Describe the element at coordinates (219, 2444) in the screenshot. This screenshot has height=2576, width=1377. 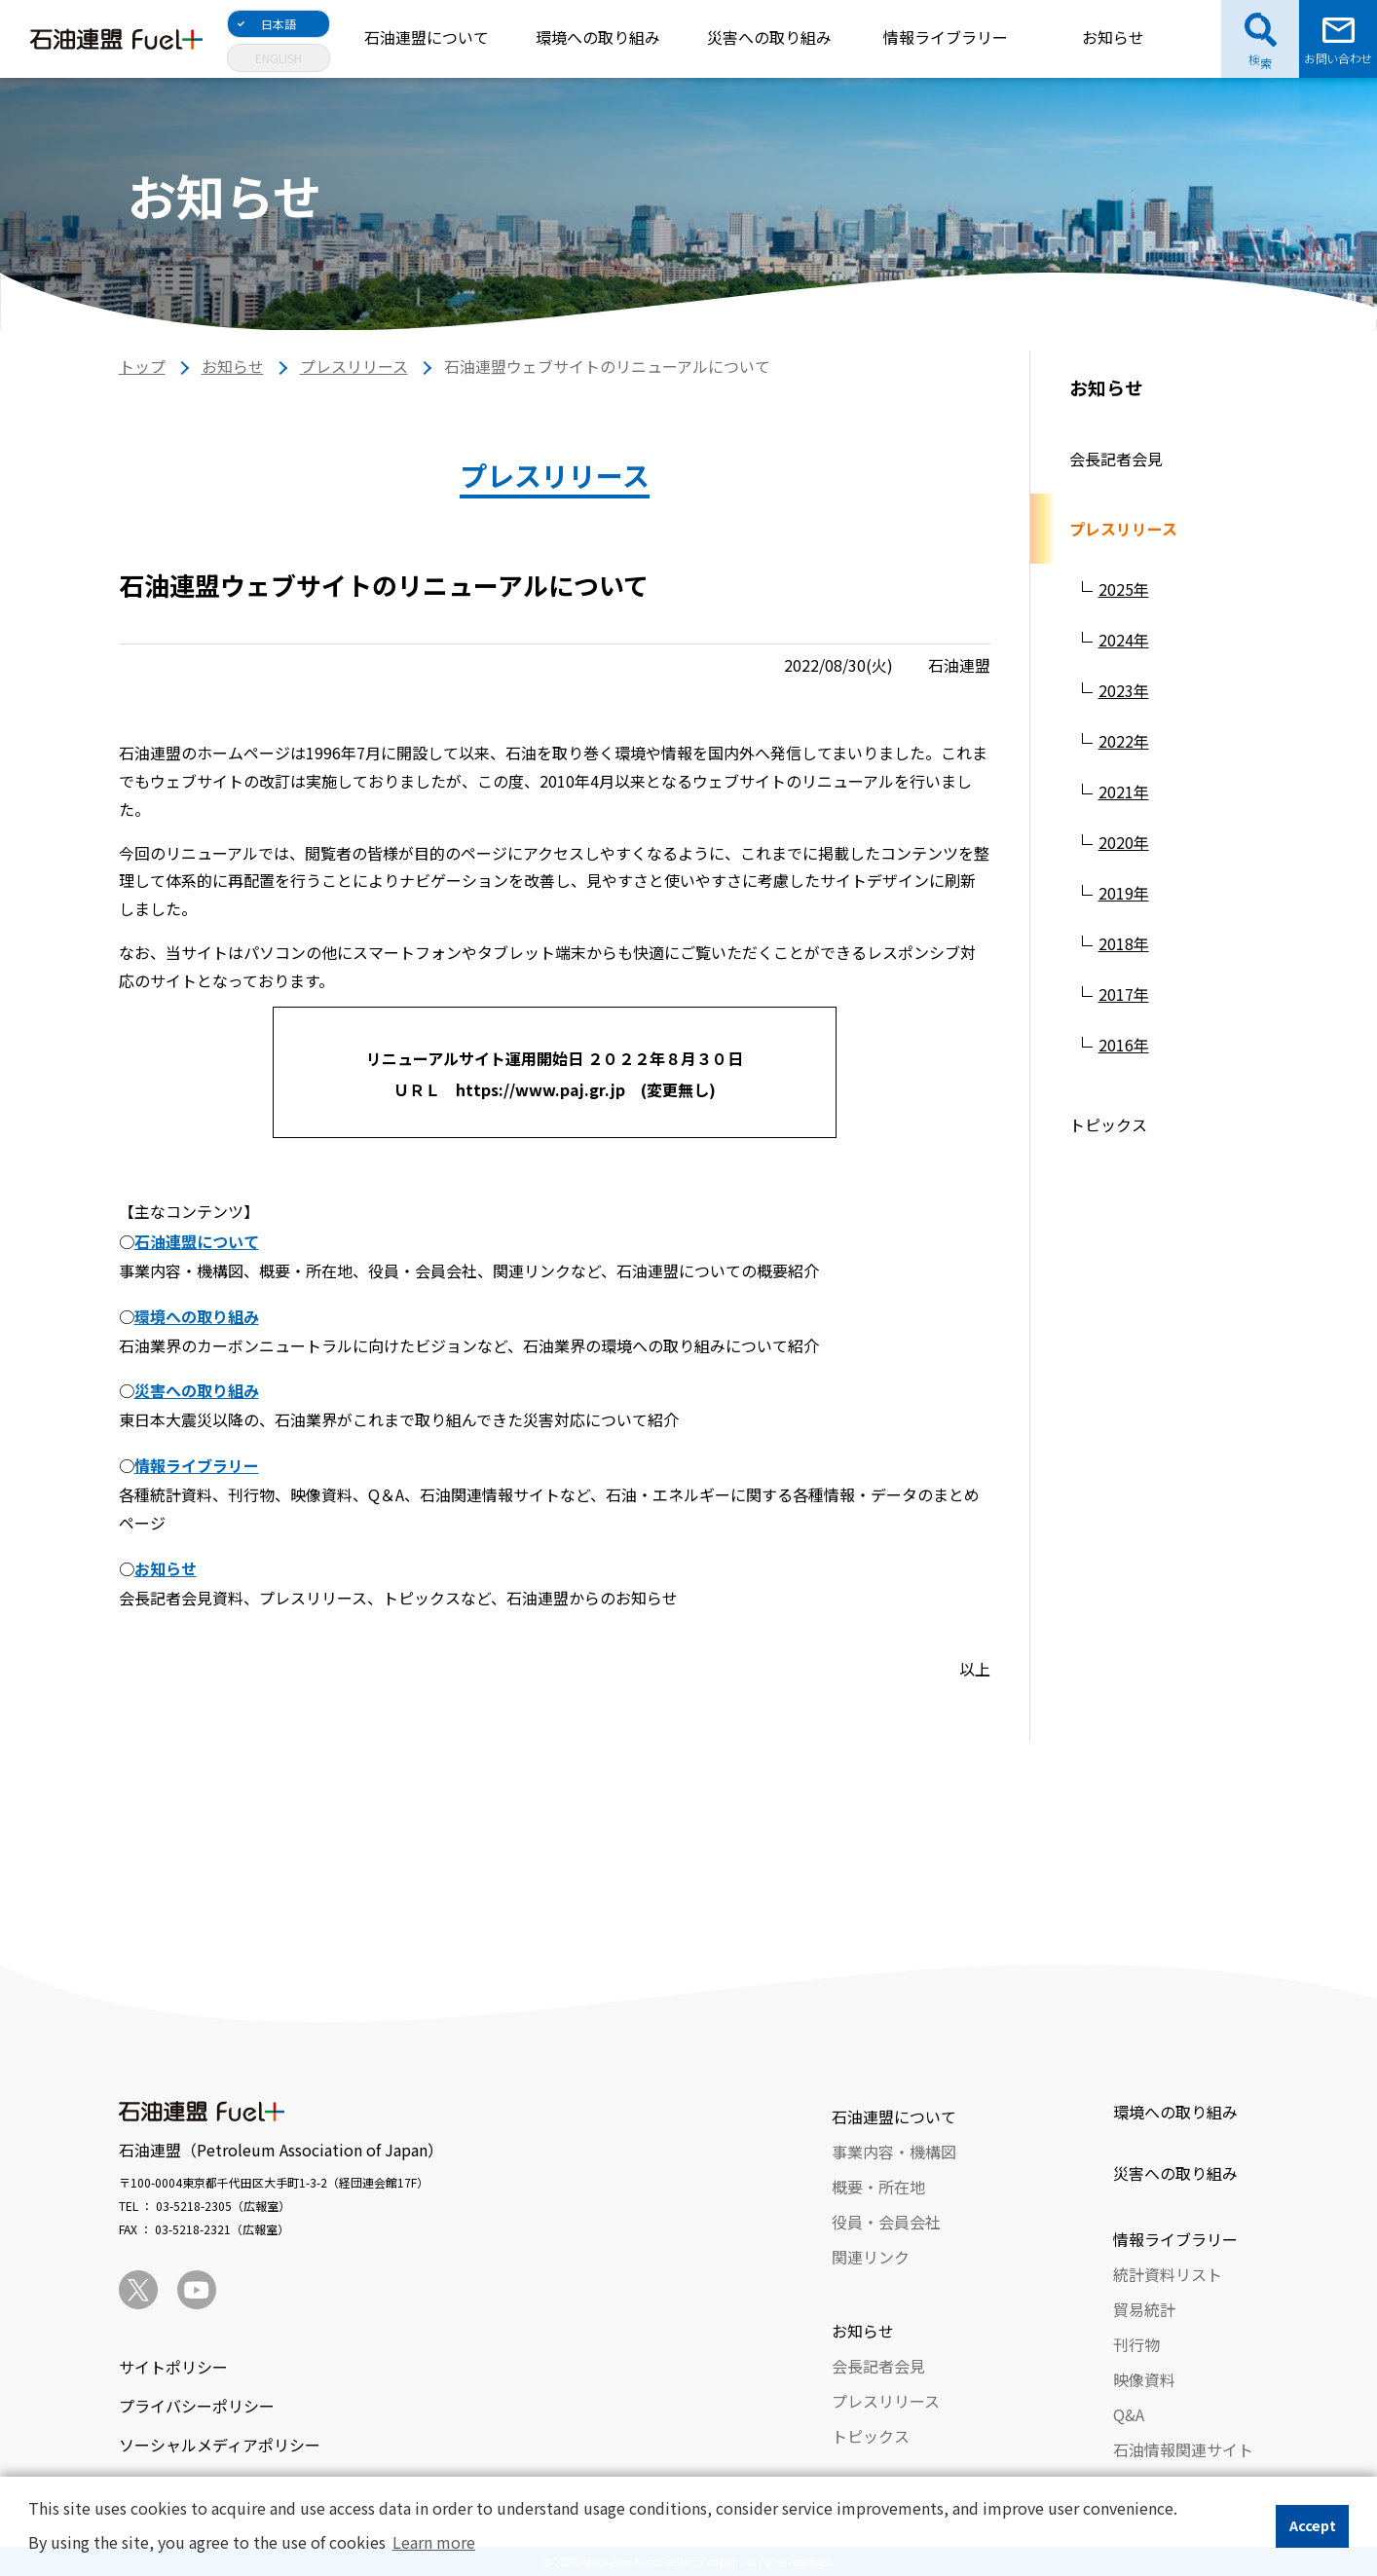
I see `ソーシャルメディアポリシー` at that location.